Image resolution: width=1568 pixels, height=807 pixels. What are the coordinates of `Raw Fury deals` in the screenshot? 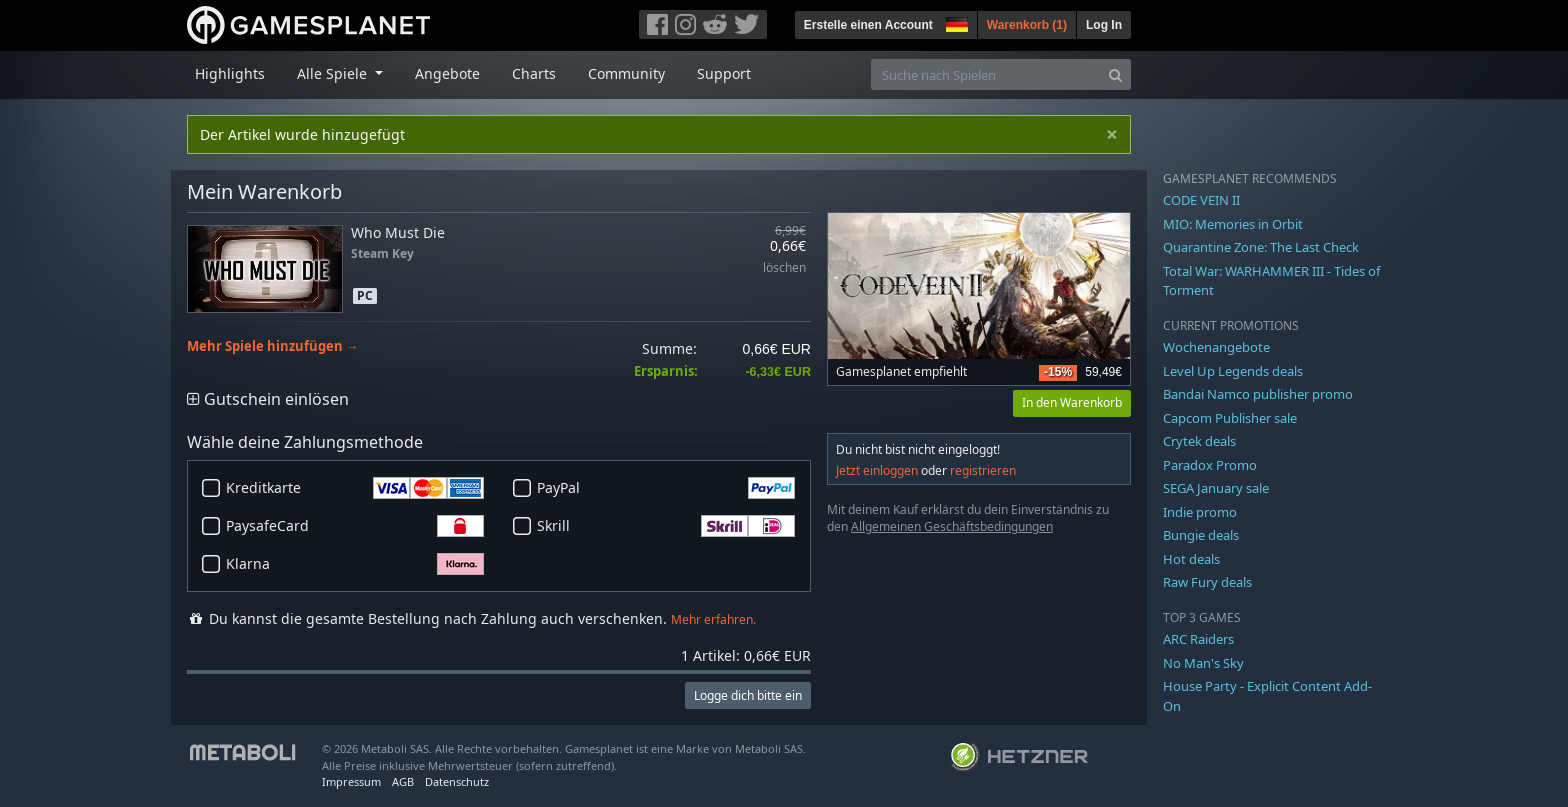 It's located at (1207, 582).